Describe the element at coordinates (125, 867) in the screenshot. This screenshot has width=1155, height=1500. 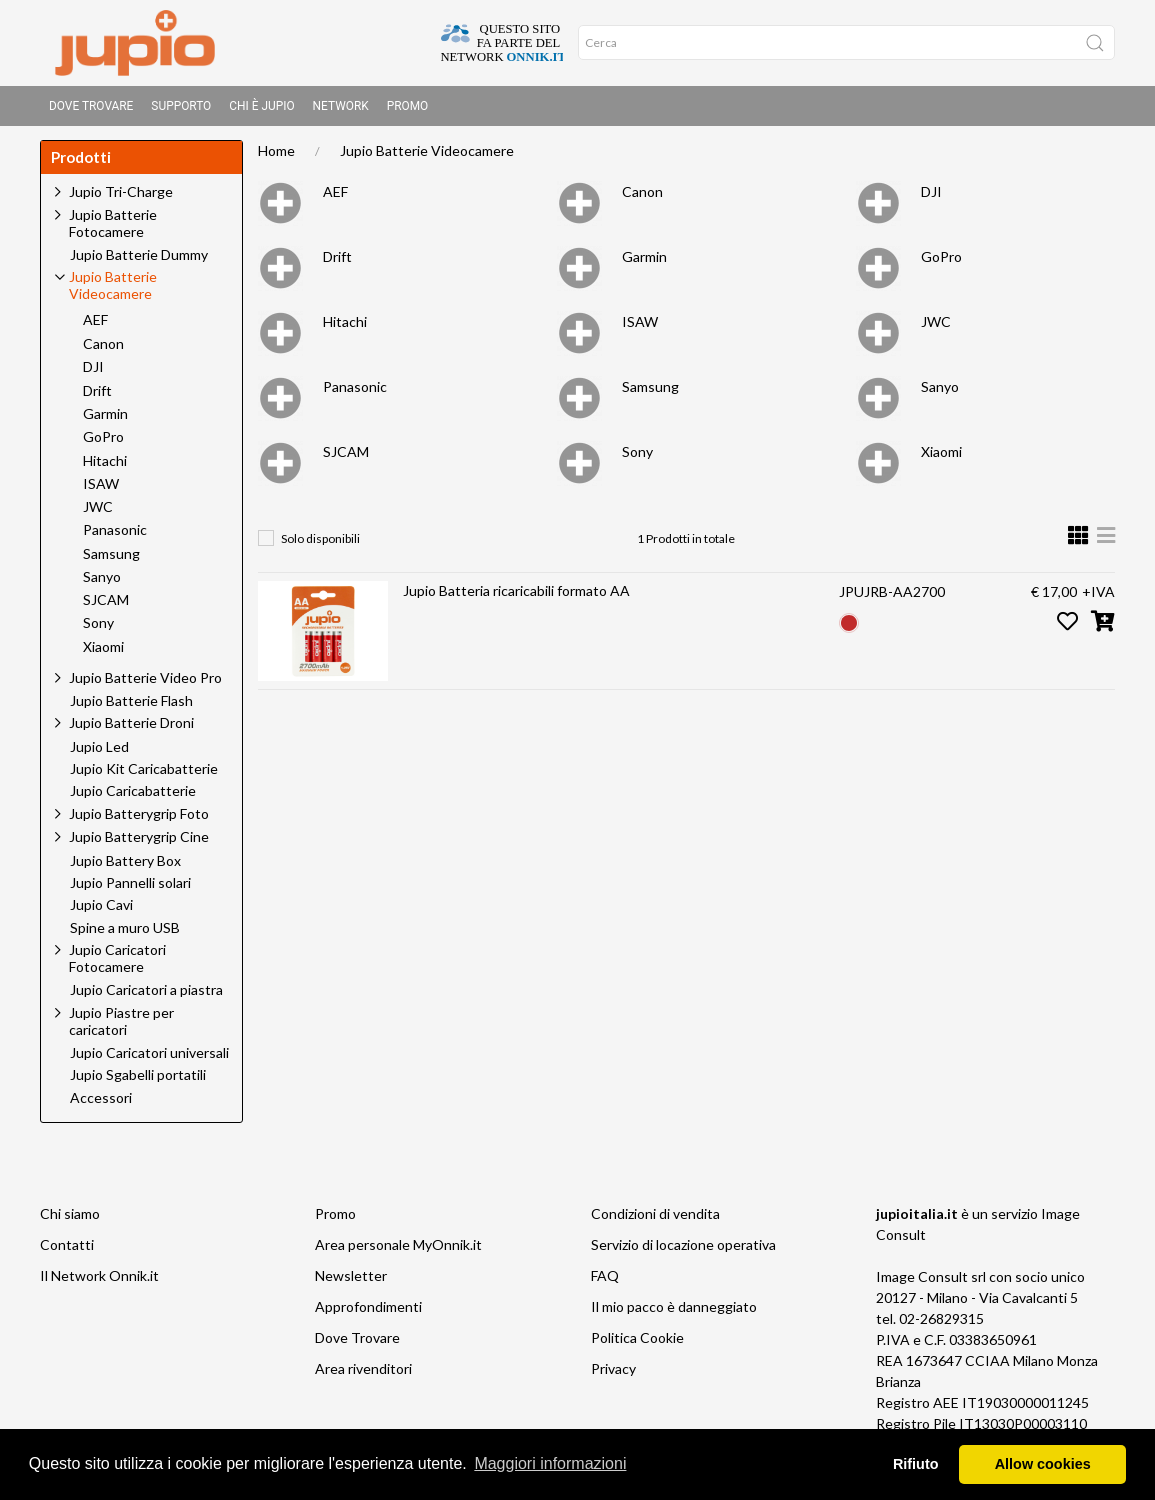
I see `Jupio Battery Box` at that location.